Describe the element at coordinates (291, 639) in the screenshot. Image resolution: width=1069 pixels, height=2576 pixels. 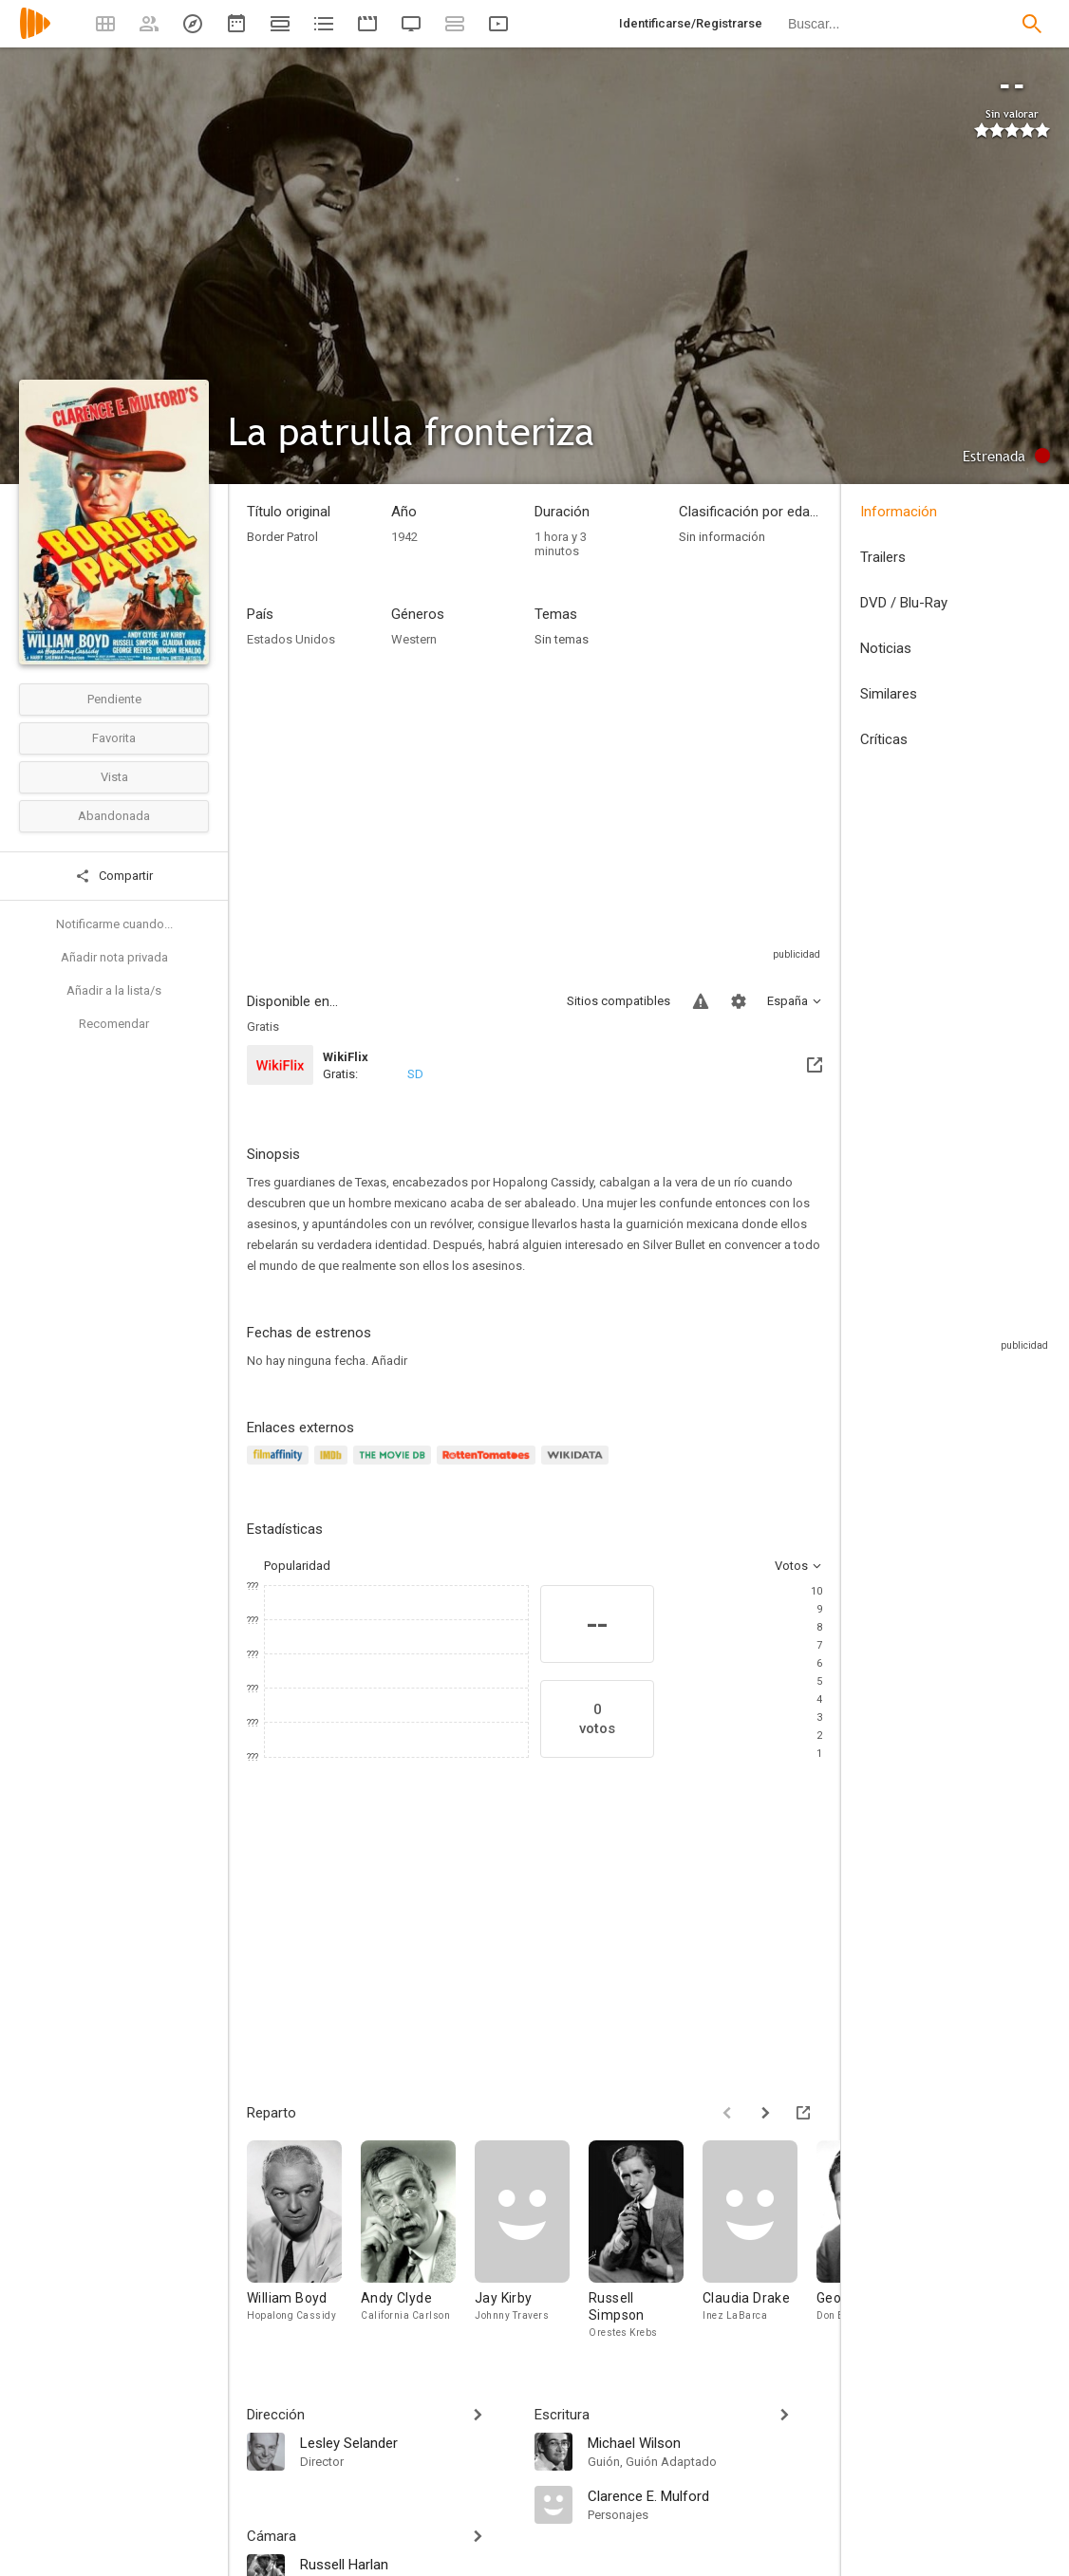
I see `Estados Unidos` at that location.